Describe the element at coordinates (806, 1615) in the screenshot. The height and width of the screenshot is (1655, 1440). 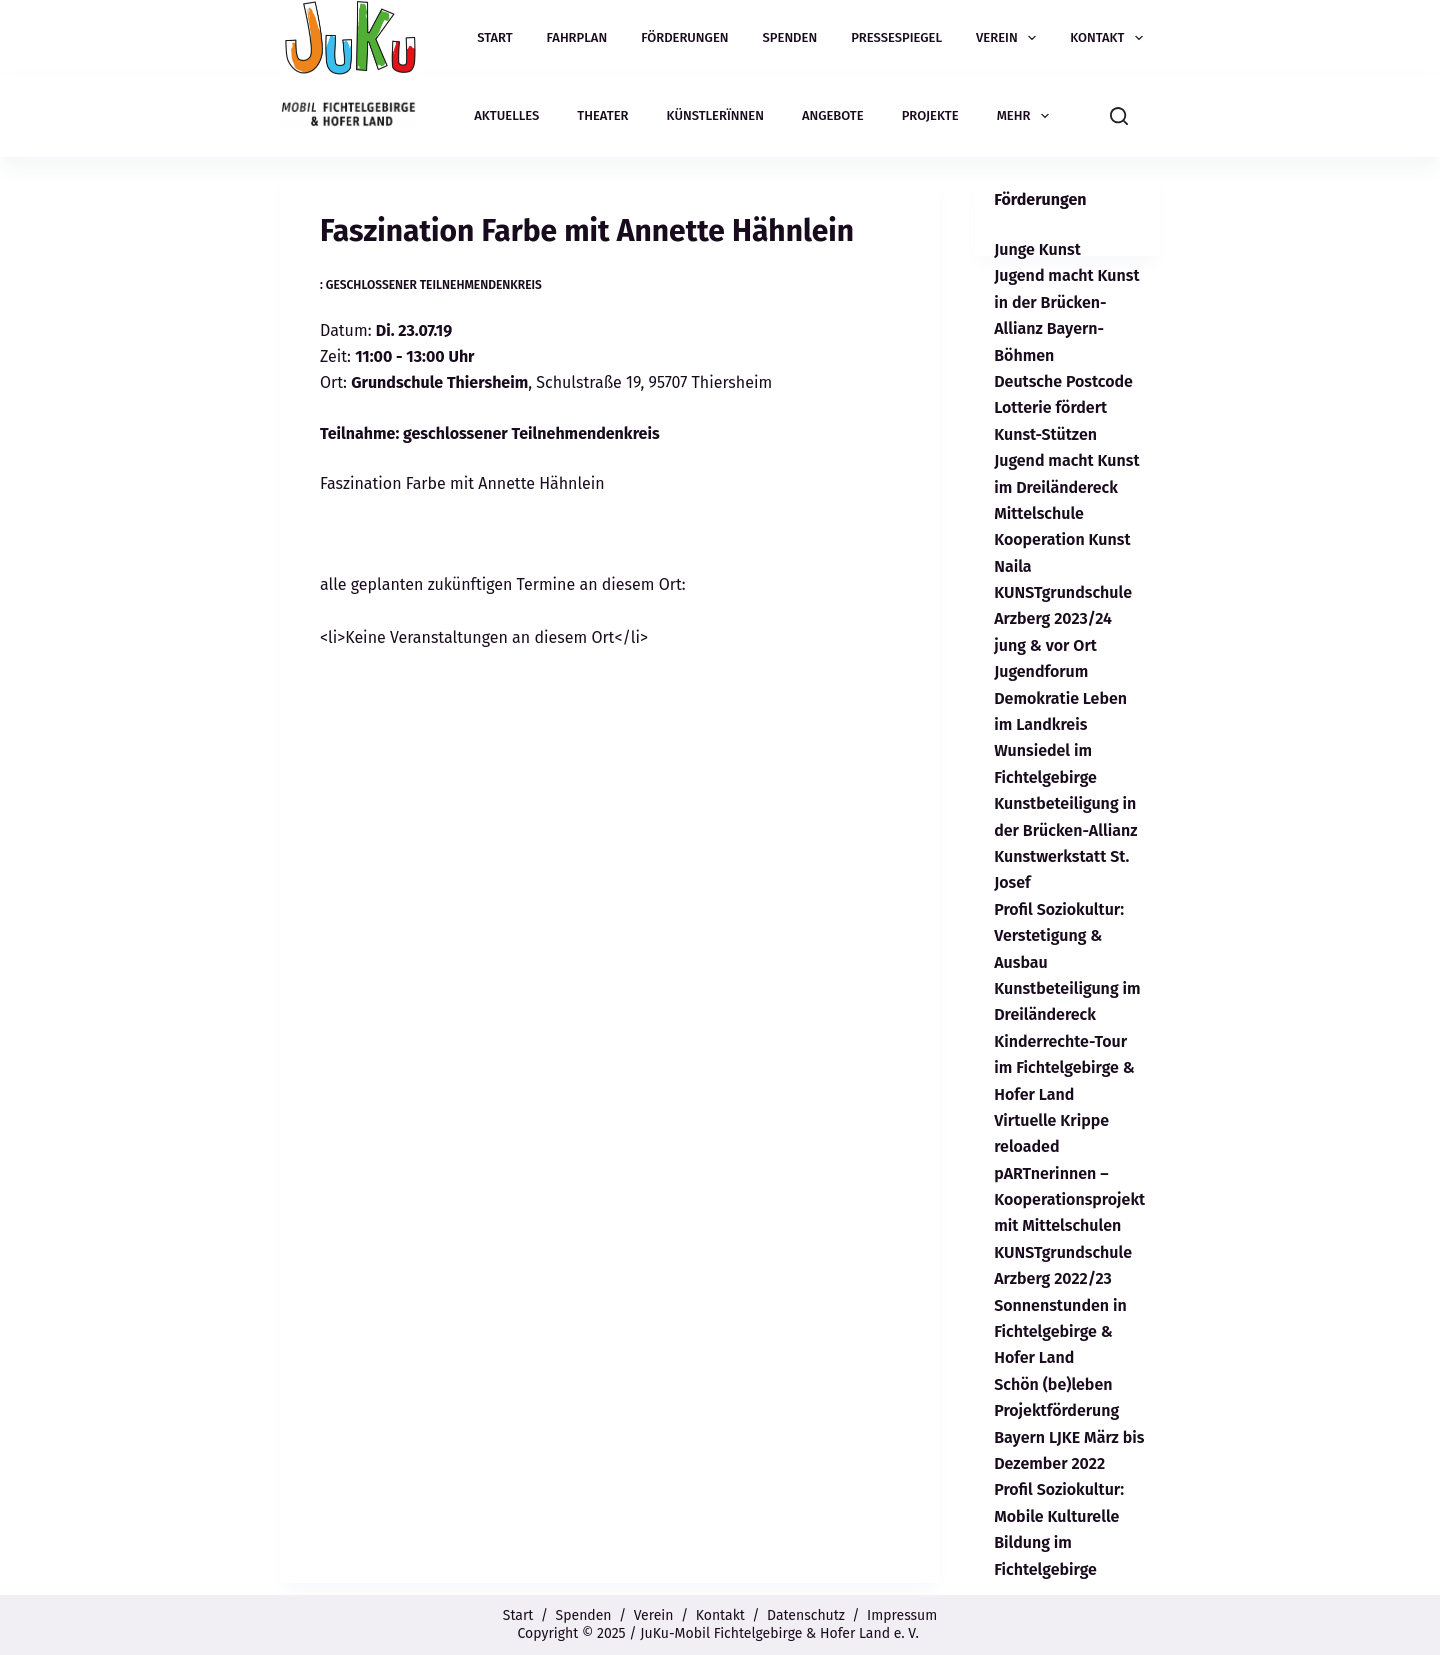
I see `Datenschutz` at that location.